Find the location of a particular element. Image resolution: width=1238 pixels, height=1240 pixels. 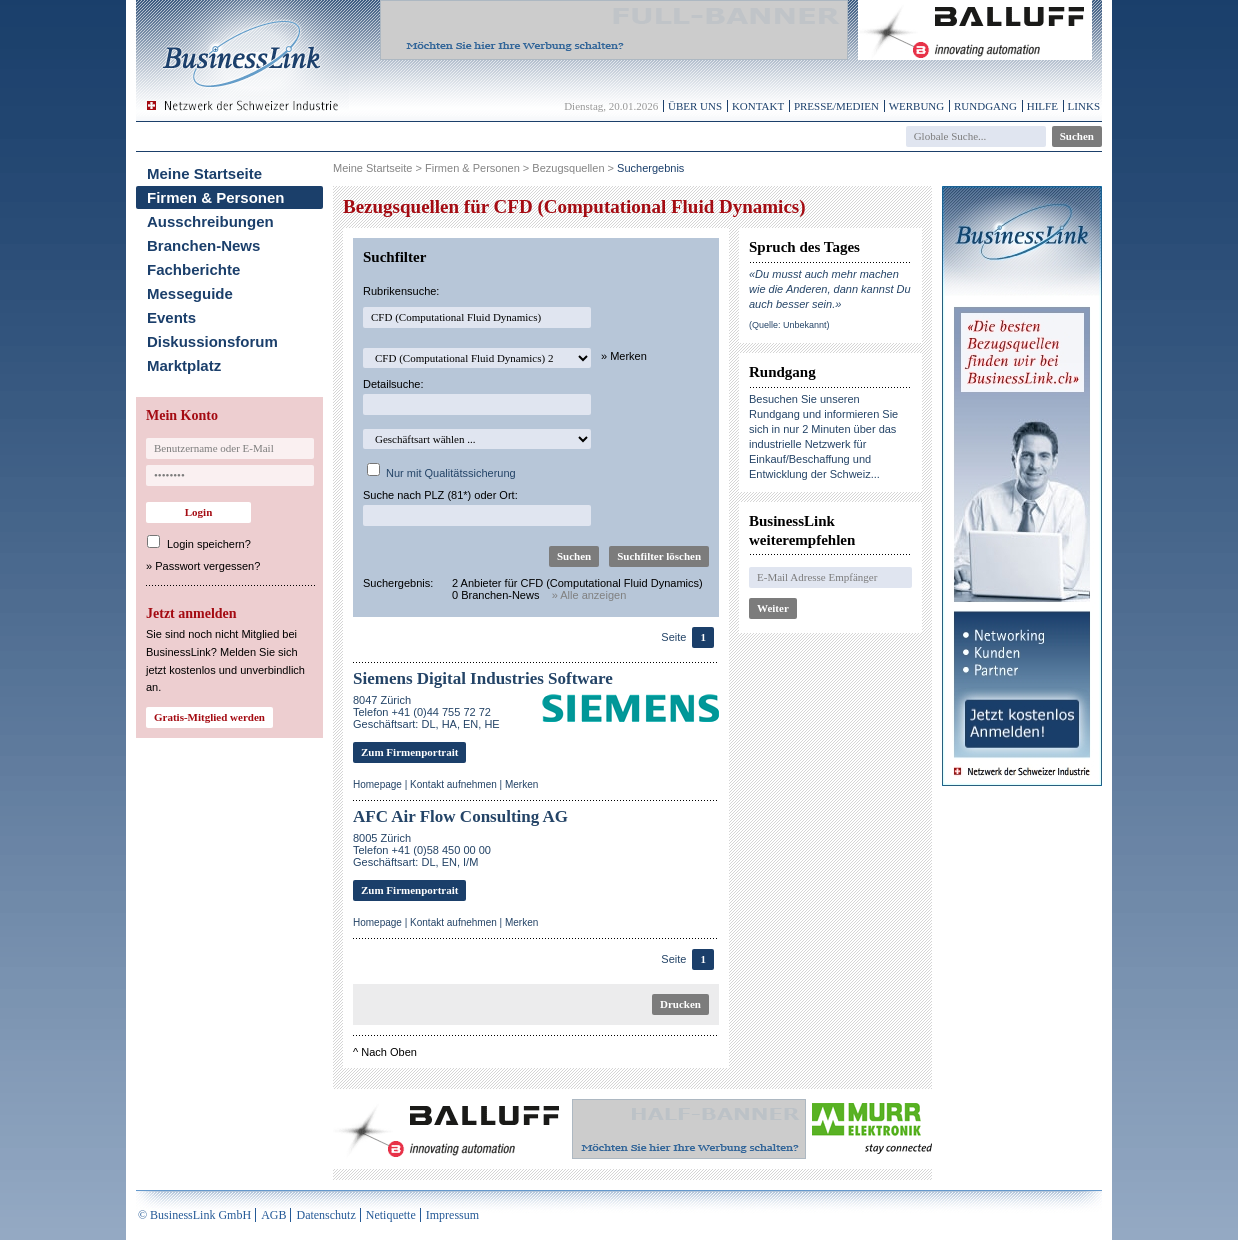

Kontakt aufnehmen is located at coordinates (453, 784).